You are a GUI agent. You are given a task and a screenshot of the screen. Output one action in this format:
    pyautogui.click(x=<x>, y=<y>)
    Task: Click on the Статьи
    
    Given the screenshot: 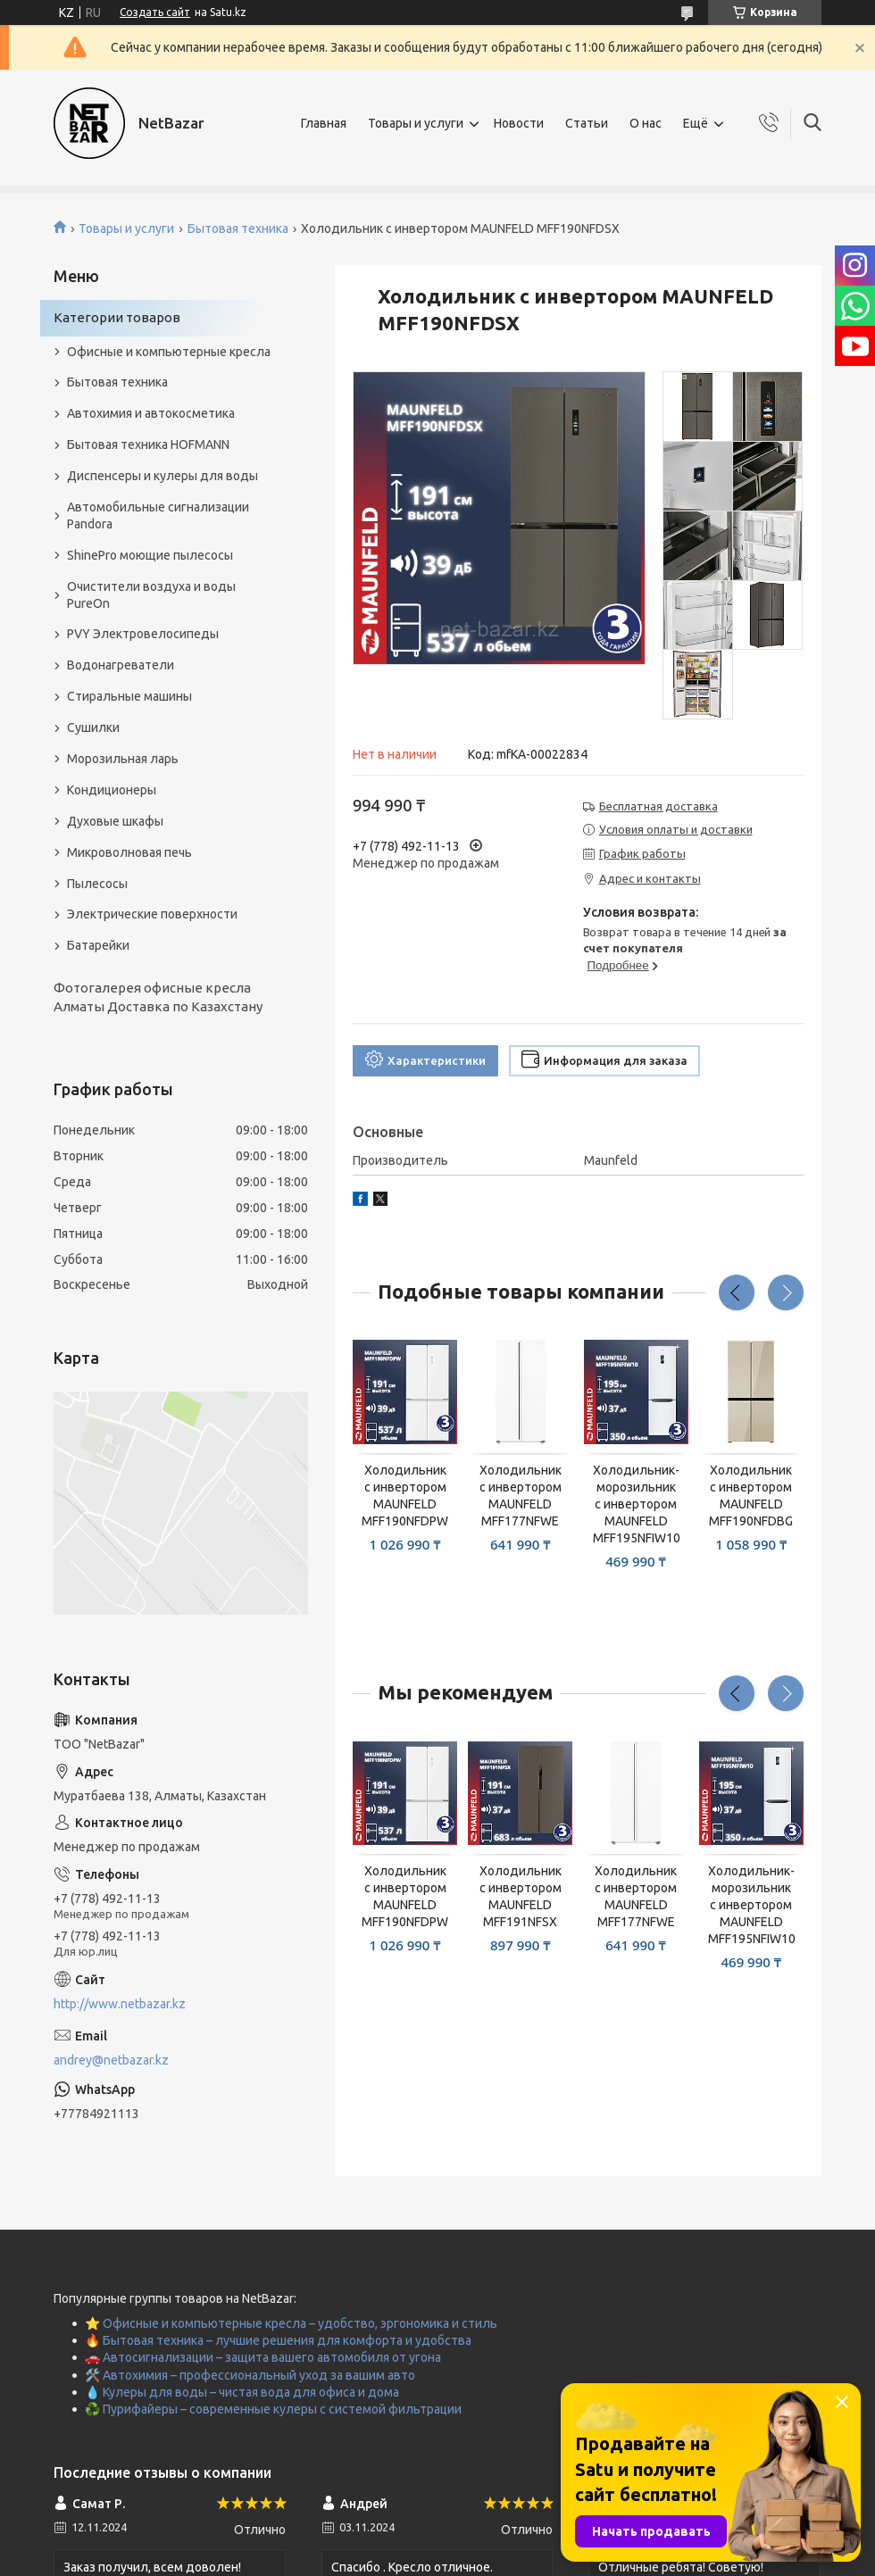 What is the action you would take?
    pyautogui.click(x=586, y=123)
    